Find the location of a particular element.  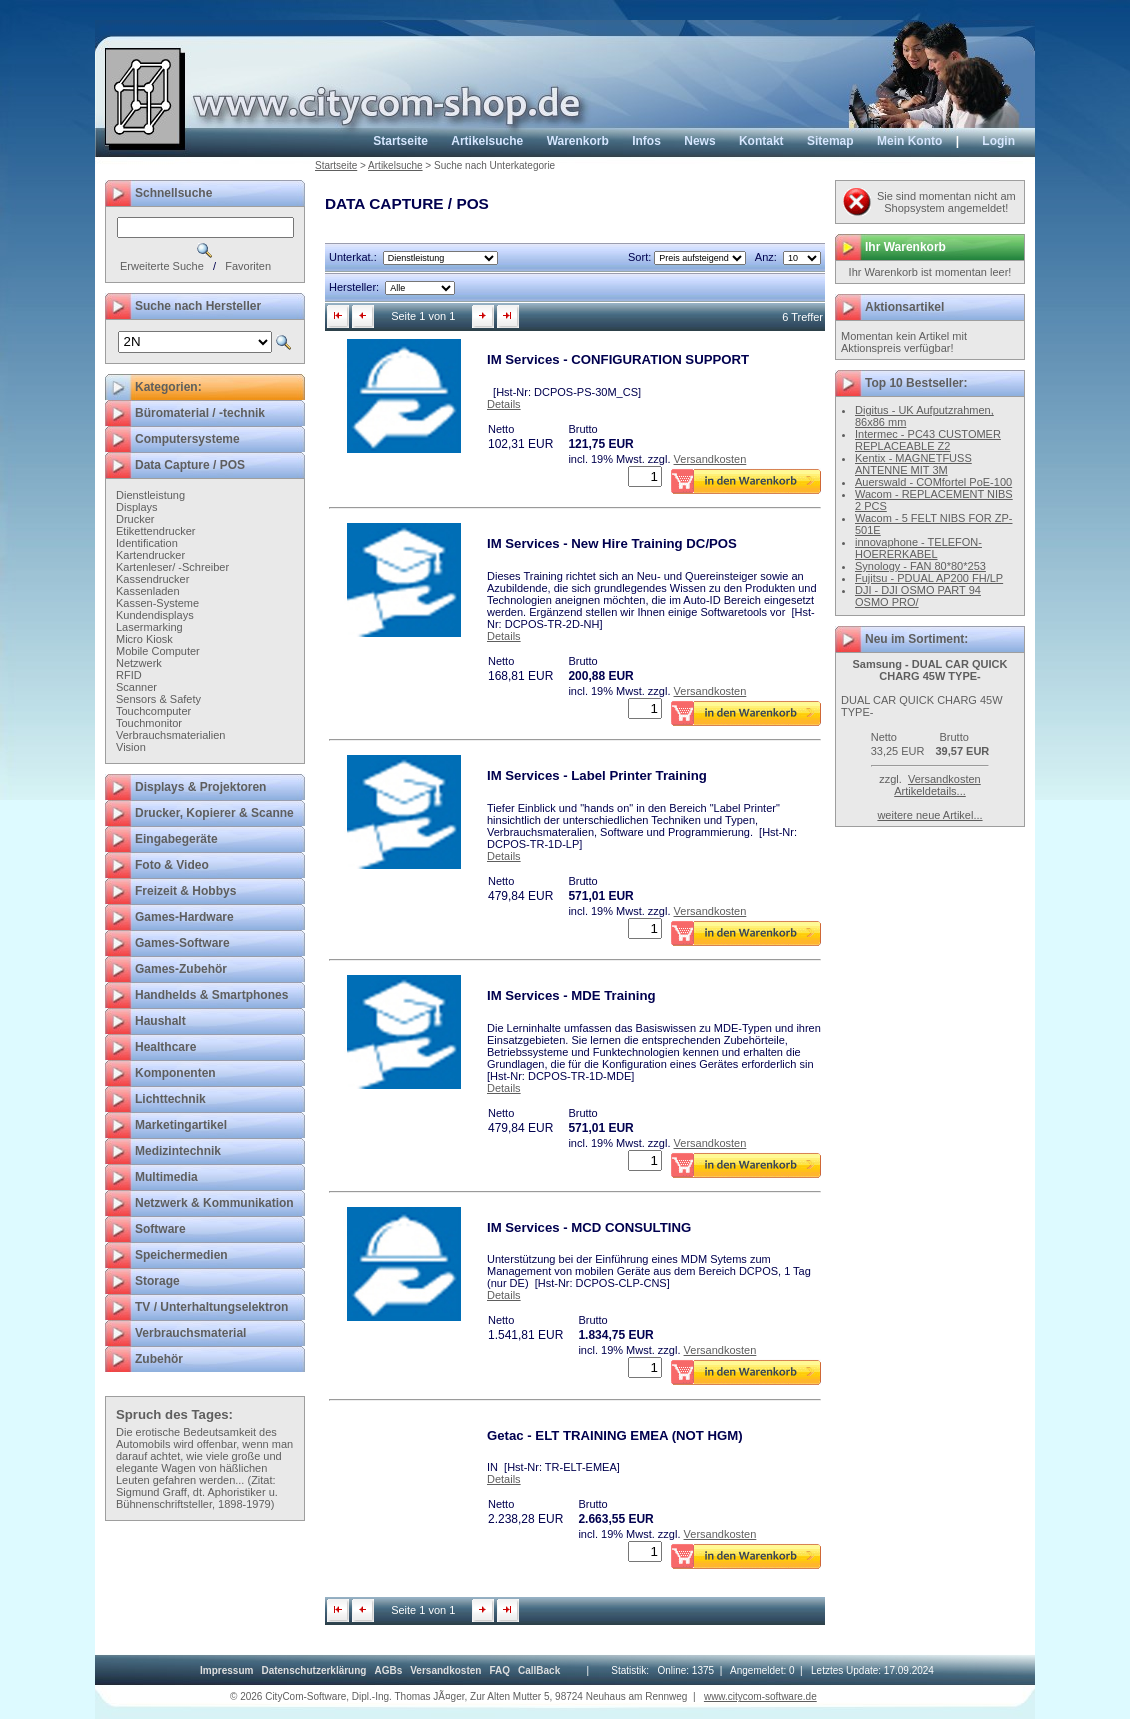

DJI - DJI OSMO PART 94 OSMO PRO/ is located at coordinates (918, 596).